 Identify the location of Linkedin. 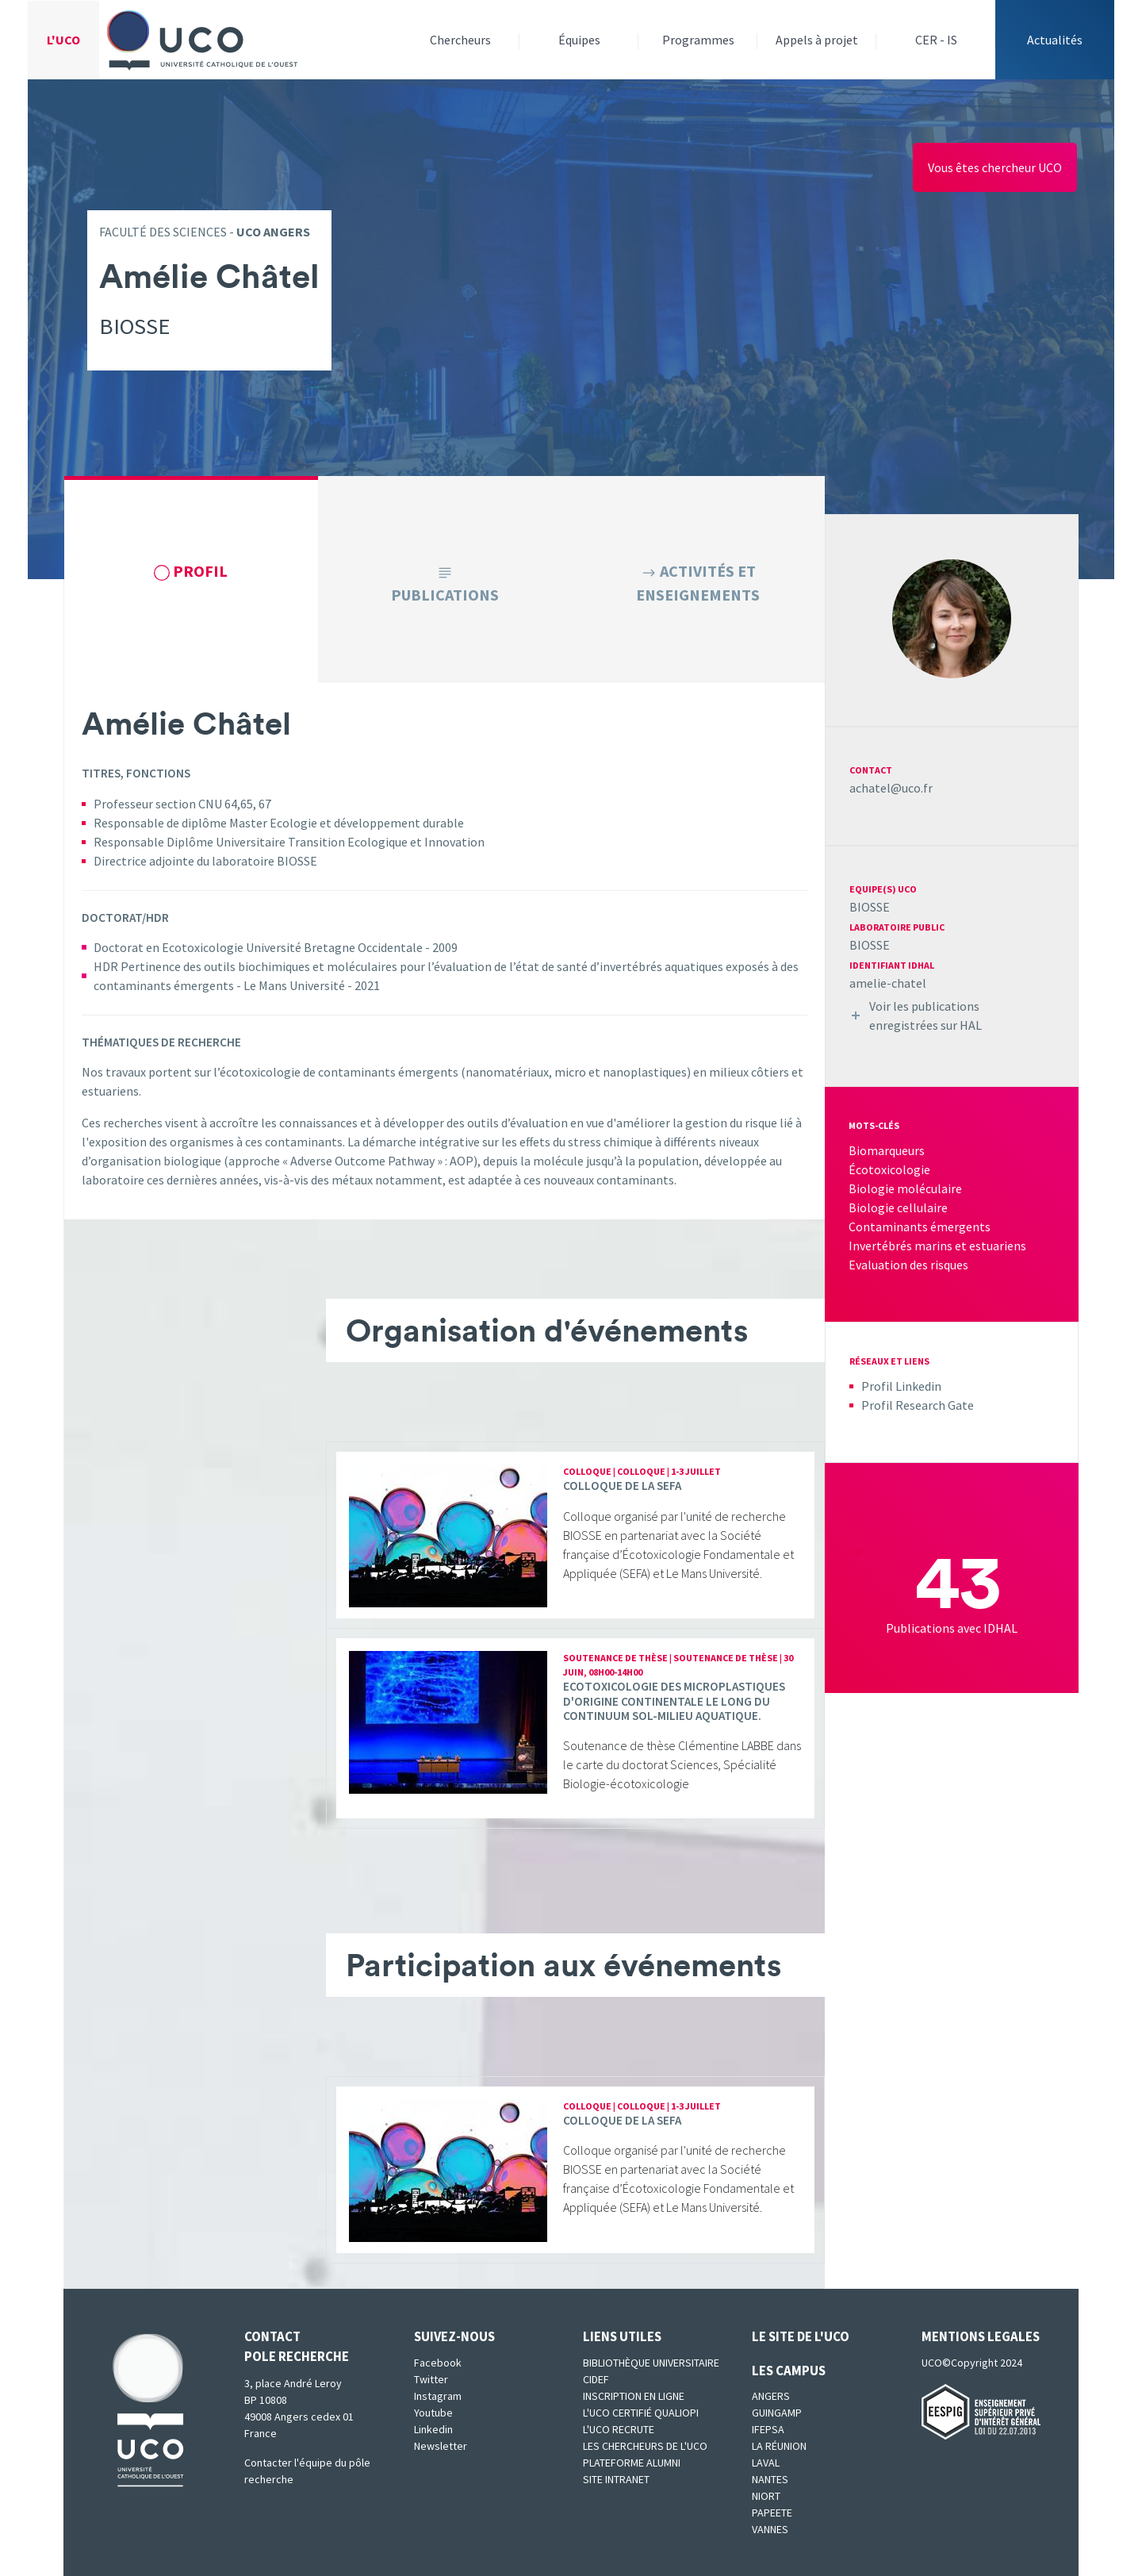
(433, 2429).